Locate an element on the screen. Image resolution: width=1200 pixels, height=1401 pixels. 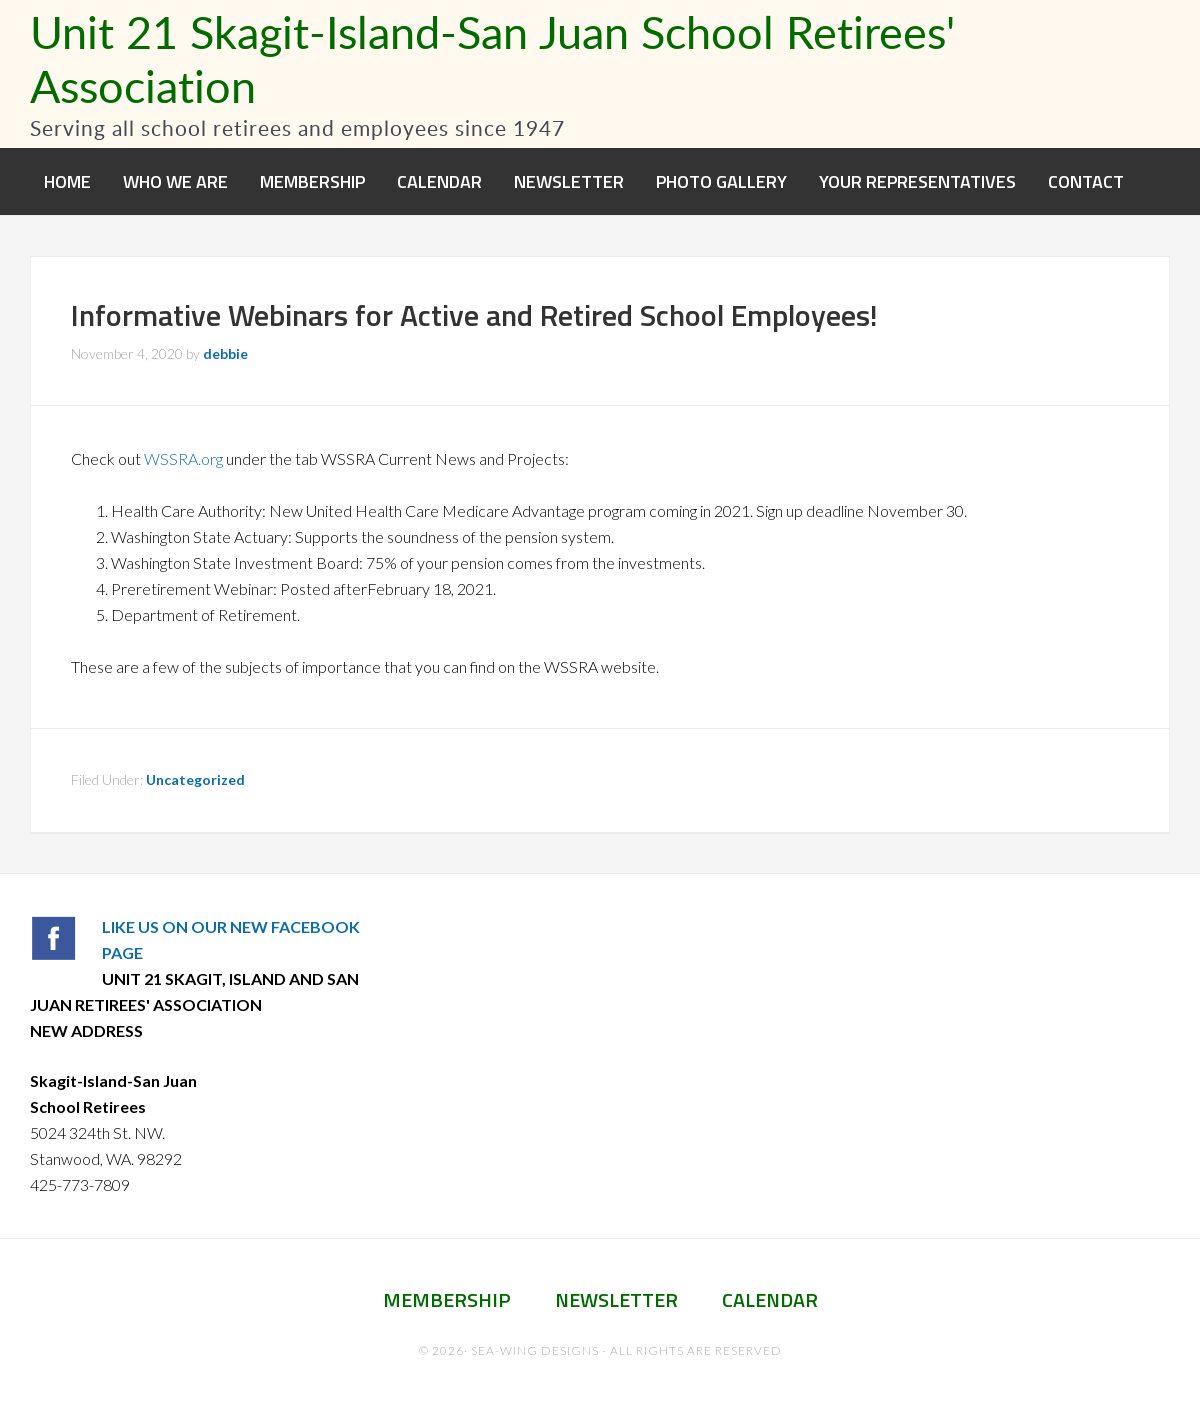
Uncategorized is located at coordinates (195, 779).